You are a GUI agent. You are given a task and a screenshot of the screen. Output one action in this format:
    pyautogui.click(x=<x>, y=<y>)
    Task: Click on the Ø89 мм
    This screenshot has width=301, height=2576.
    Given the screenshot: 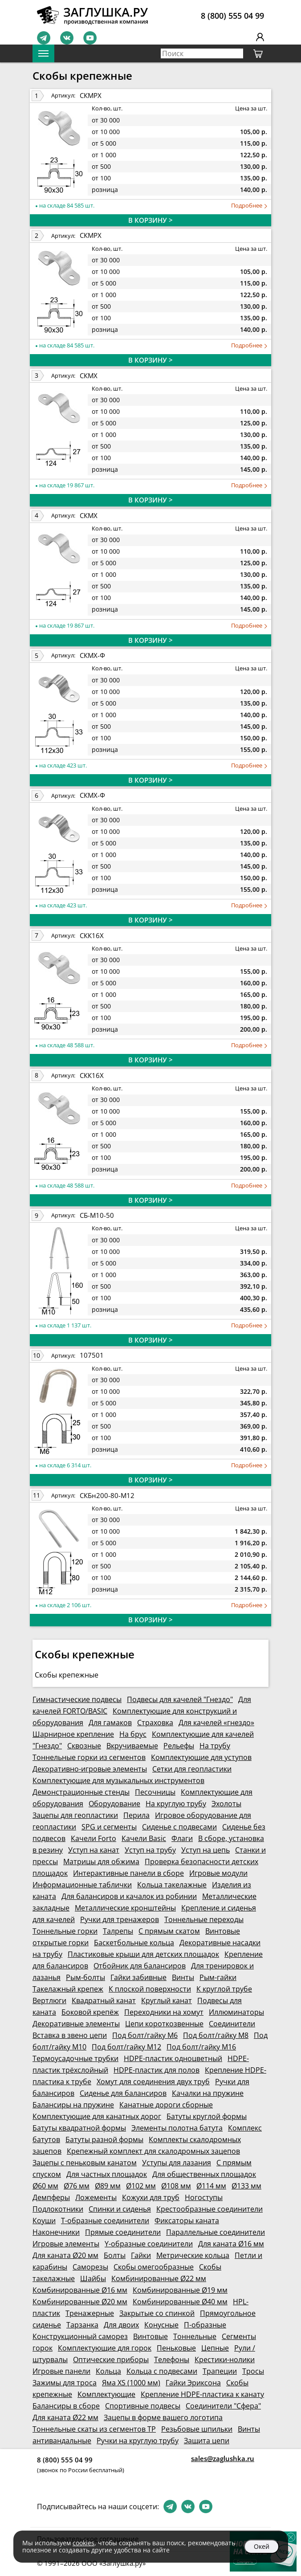 What is the action you would take?
    pyautogui.click(x=108, y=2186)
    